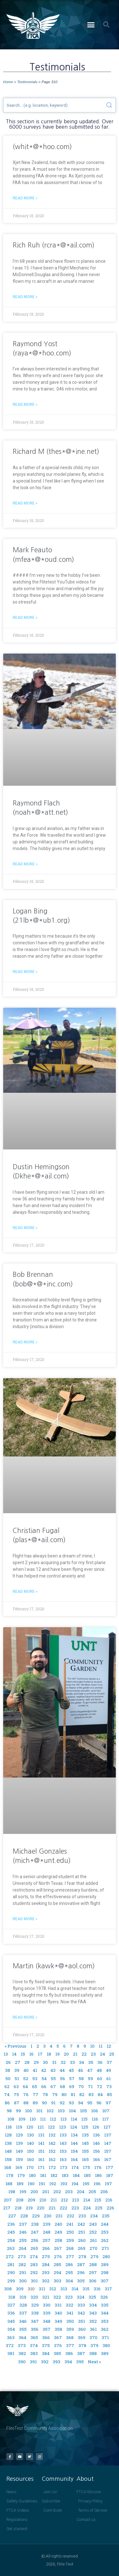 This screenshot has width=119, height=2576. What do you see at coordinates (34, 2345) in the screenshot?
I see `374` at bounding box center [34, 2345].